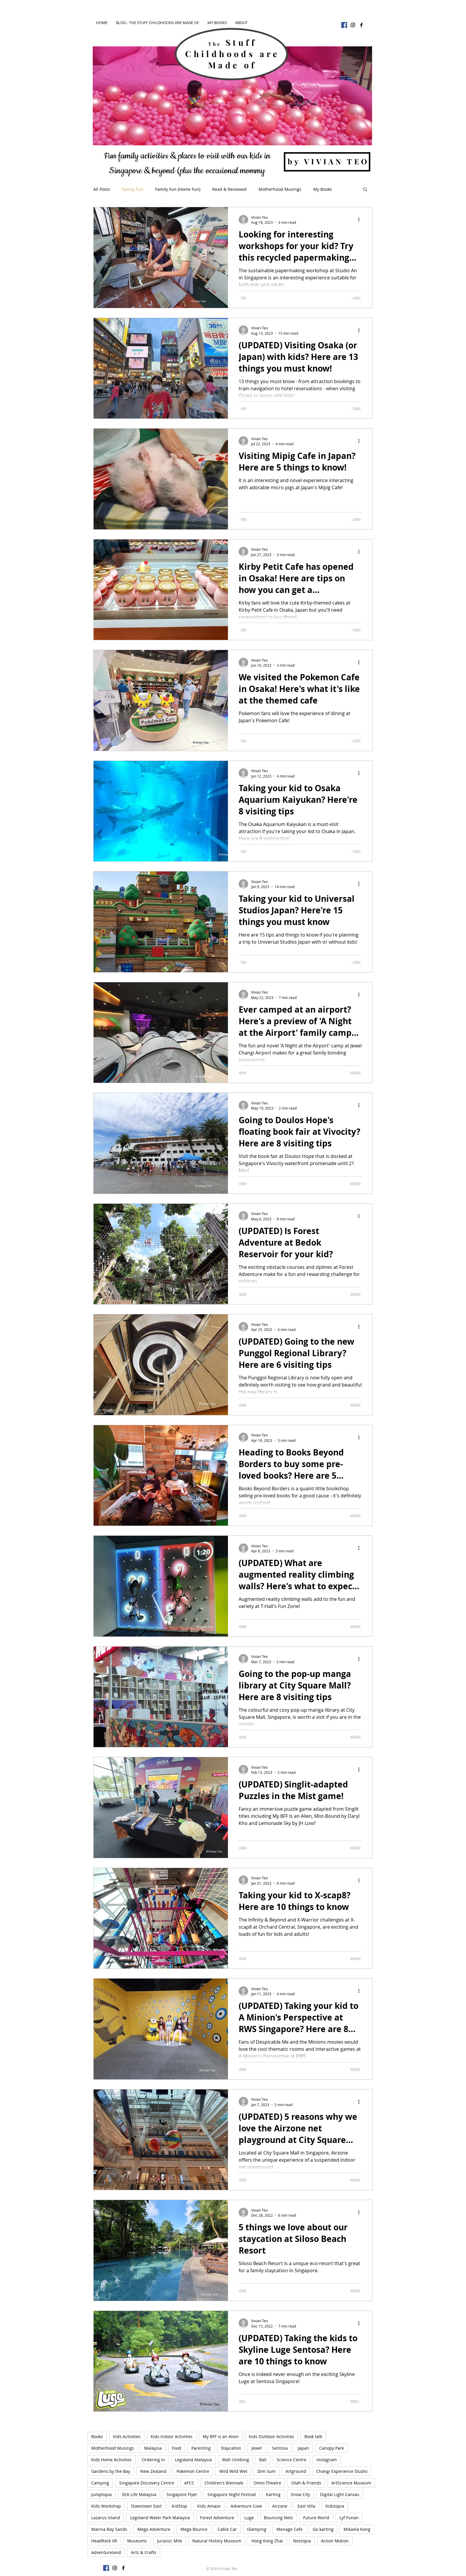 This screenshot has width=466, height=2576. Describe the element at coordinates (296, 2471) in the screenshot. I see `Artground` at that location.